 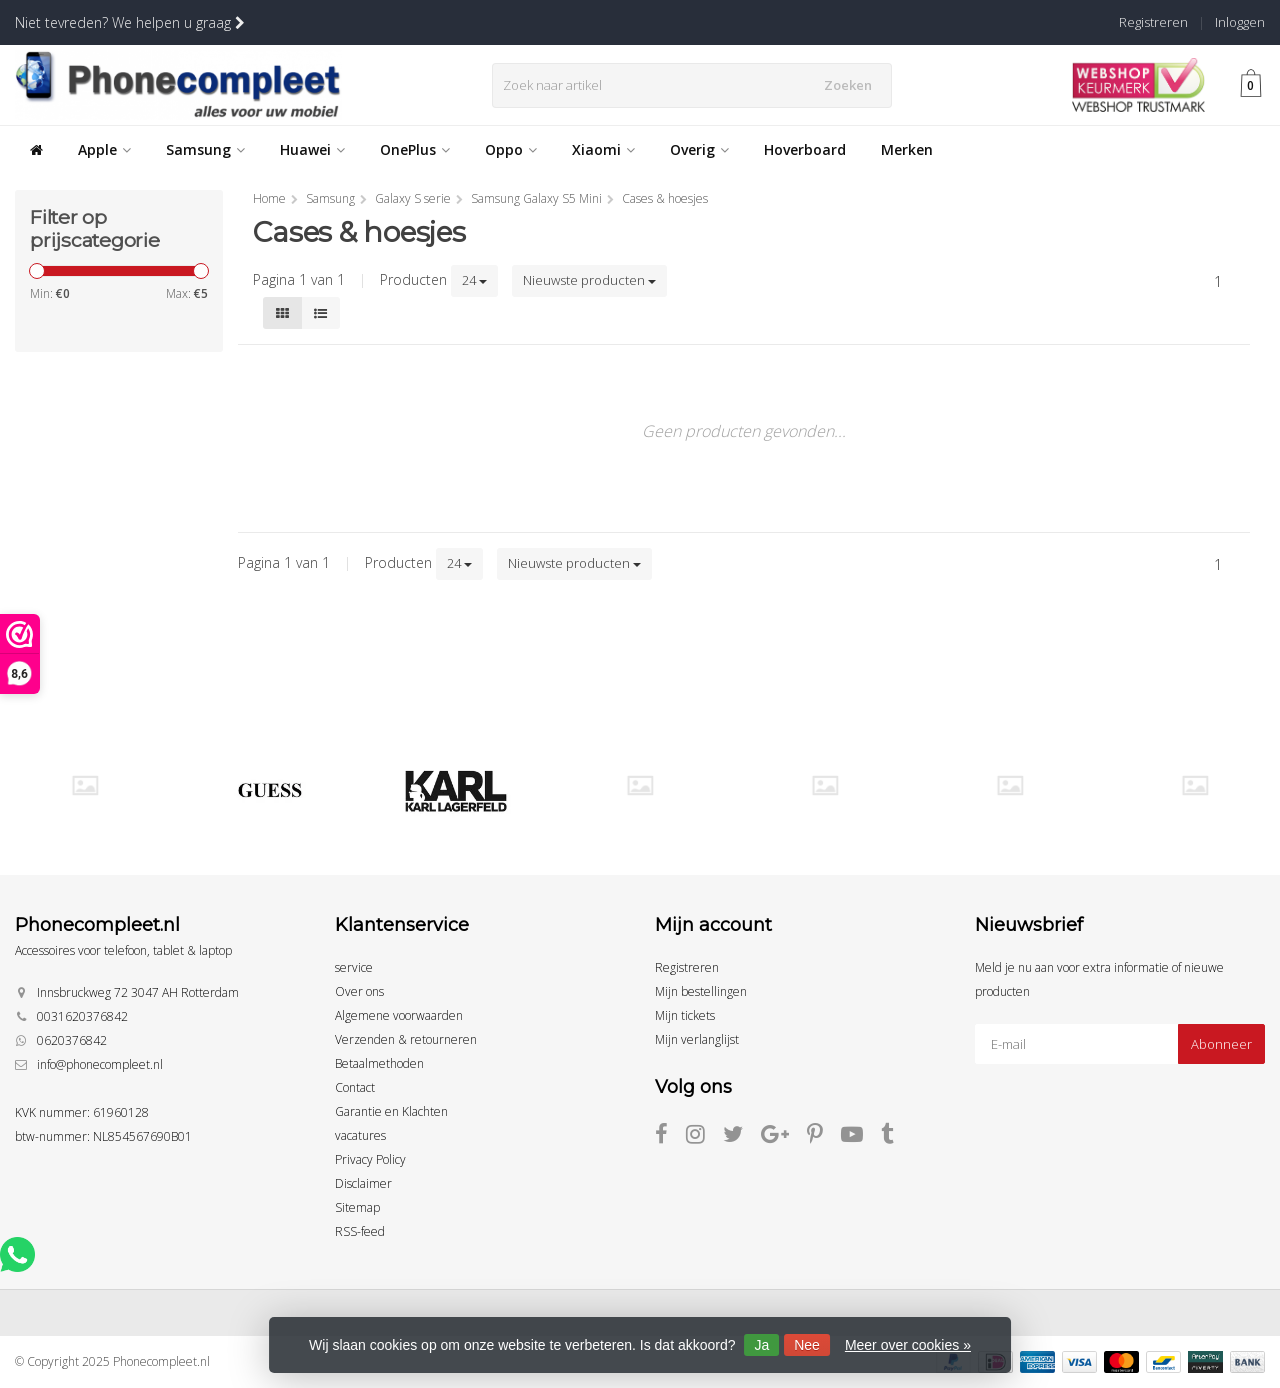 I want to click on Zoeken, so click(x=853, y=85).